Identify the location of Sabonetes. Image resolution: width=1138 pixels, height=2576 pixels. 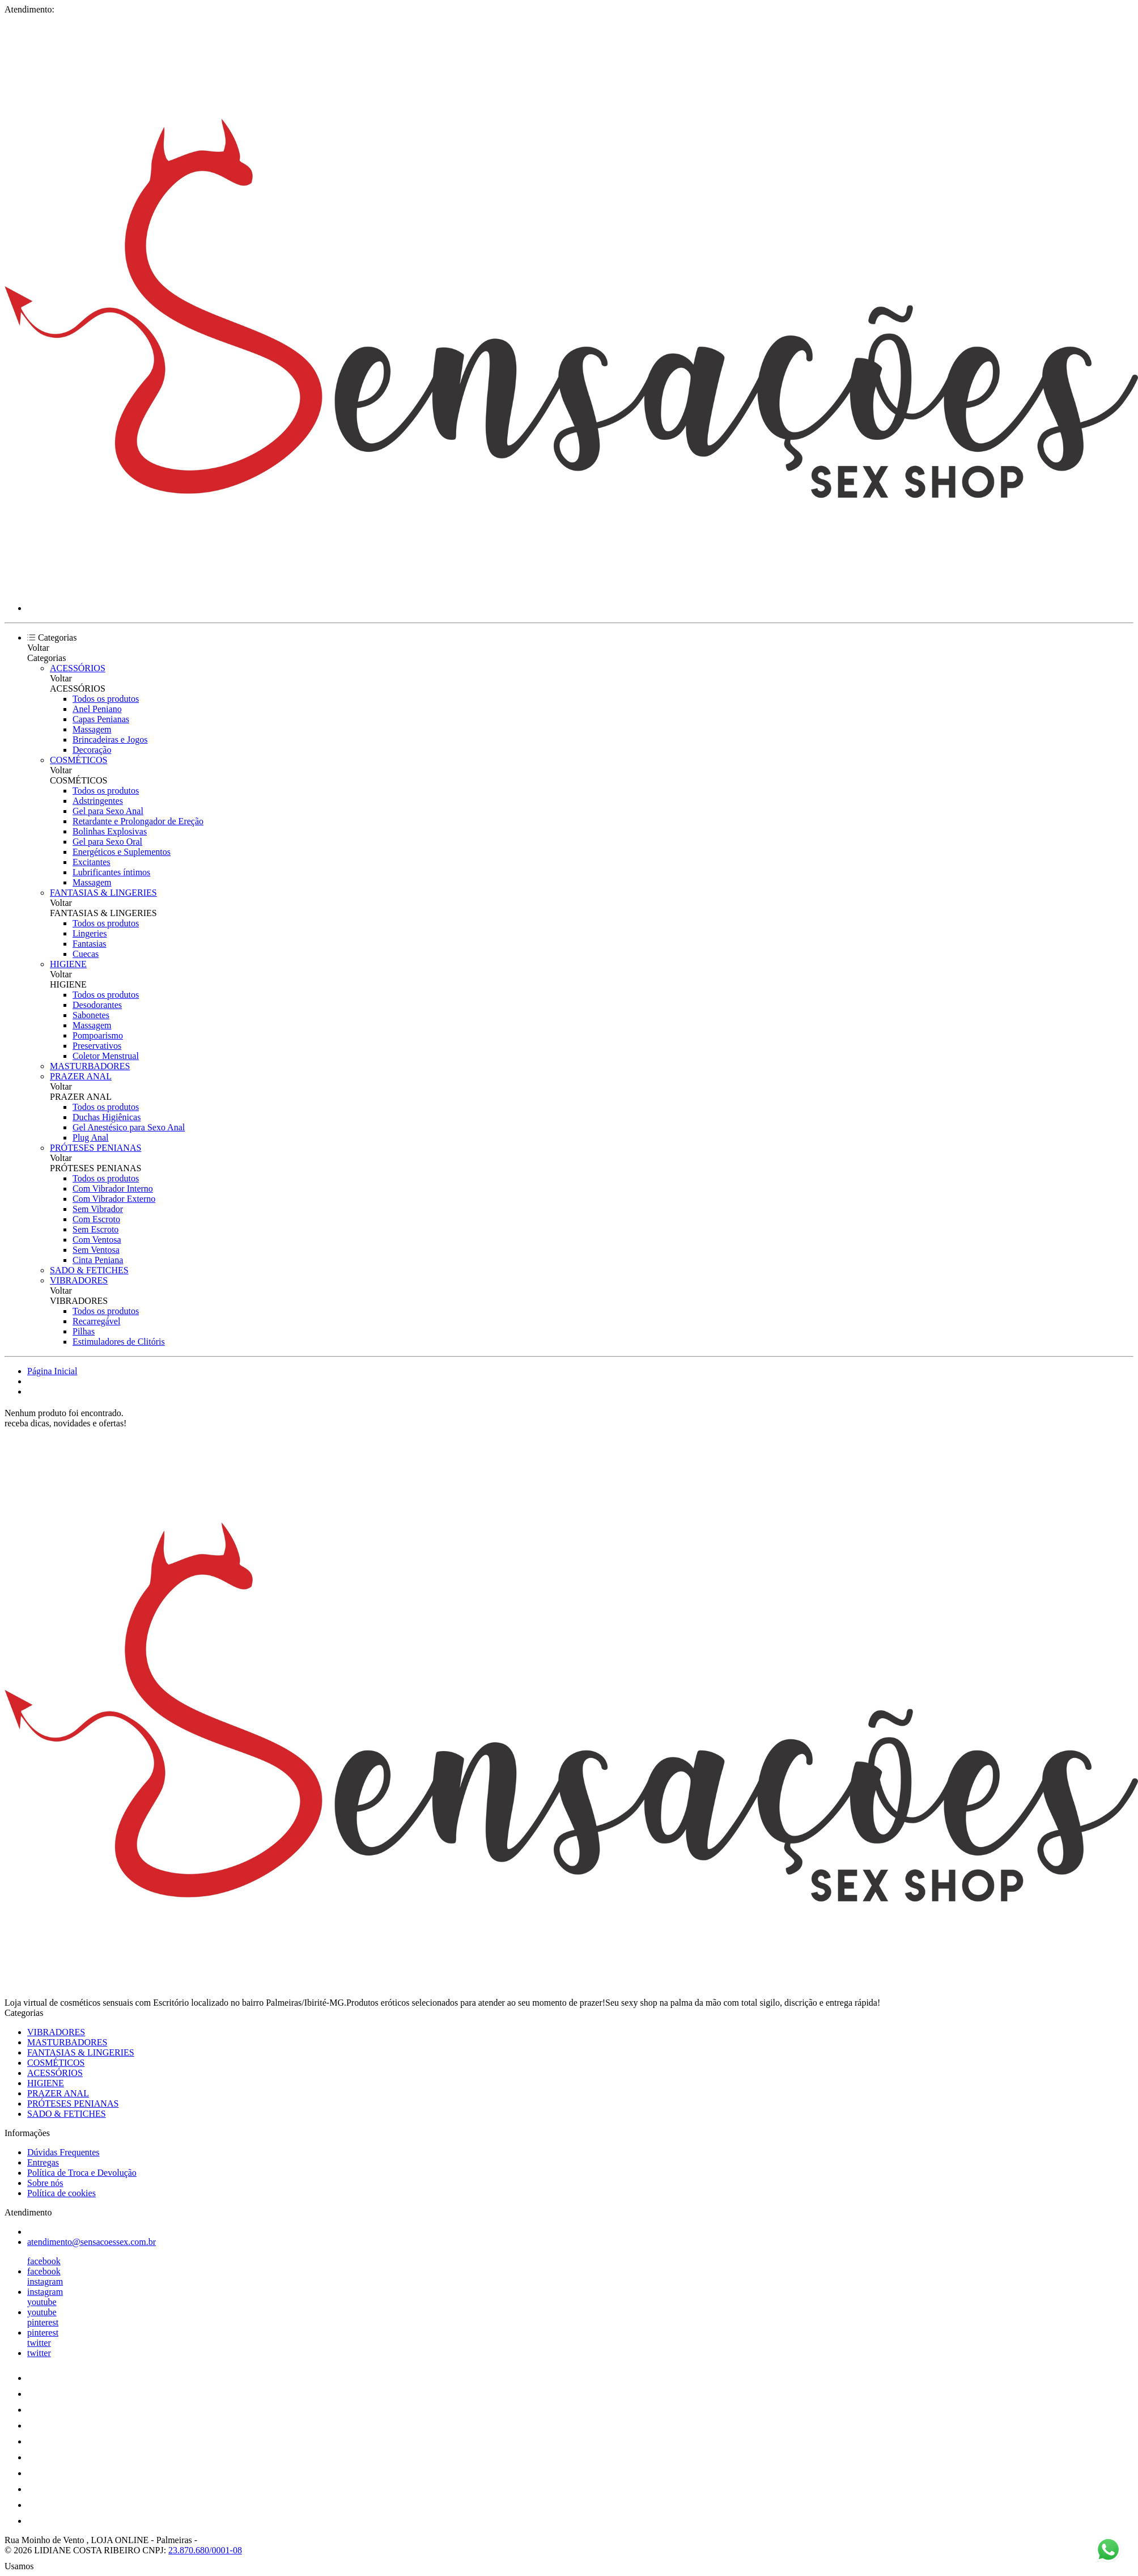
(91, 1015).